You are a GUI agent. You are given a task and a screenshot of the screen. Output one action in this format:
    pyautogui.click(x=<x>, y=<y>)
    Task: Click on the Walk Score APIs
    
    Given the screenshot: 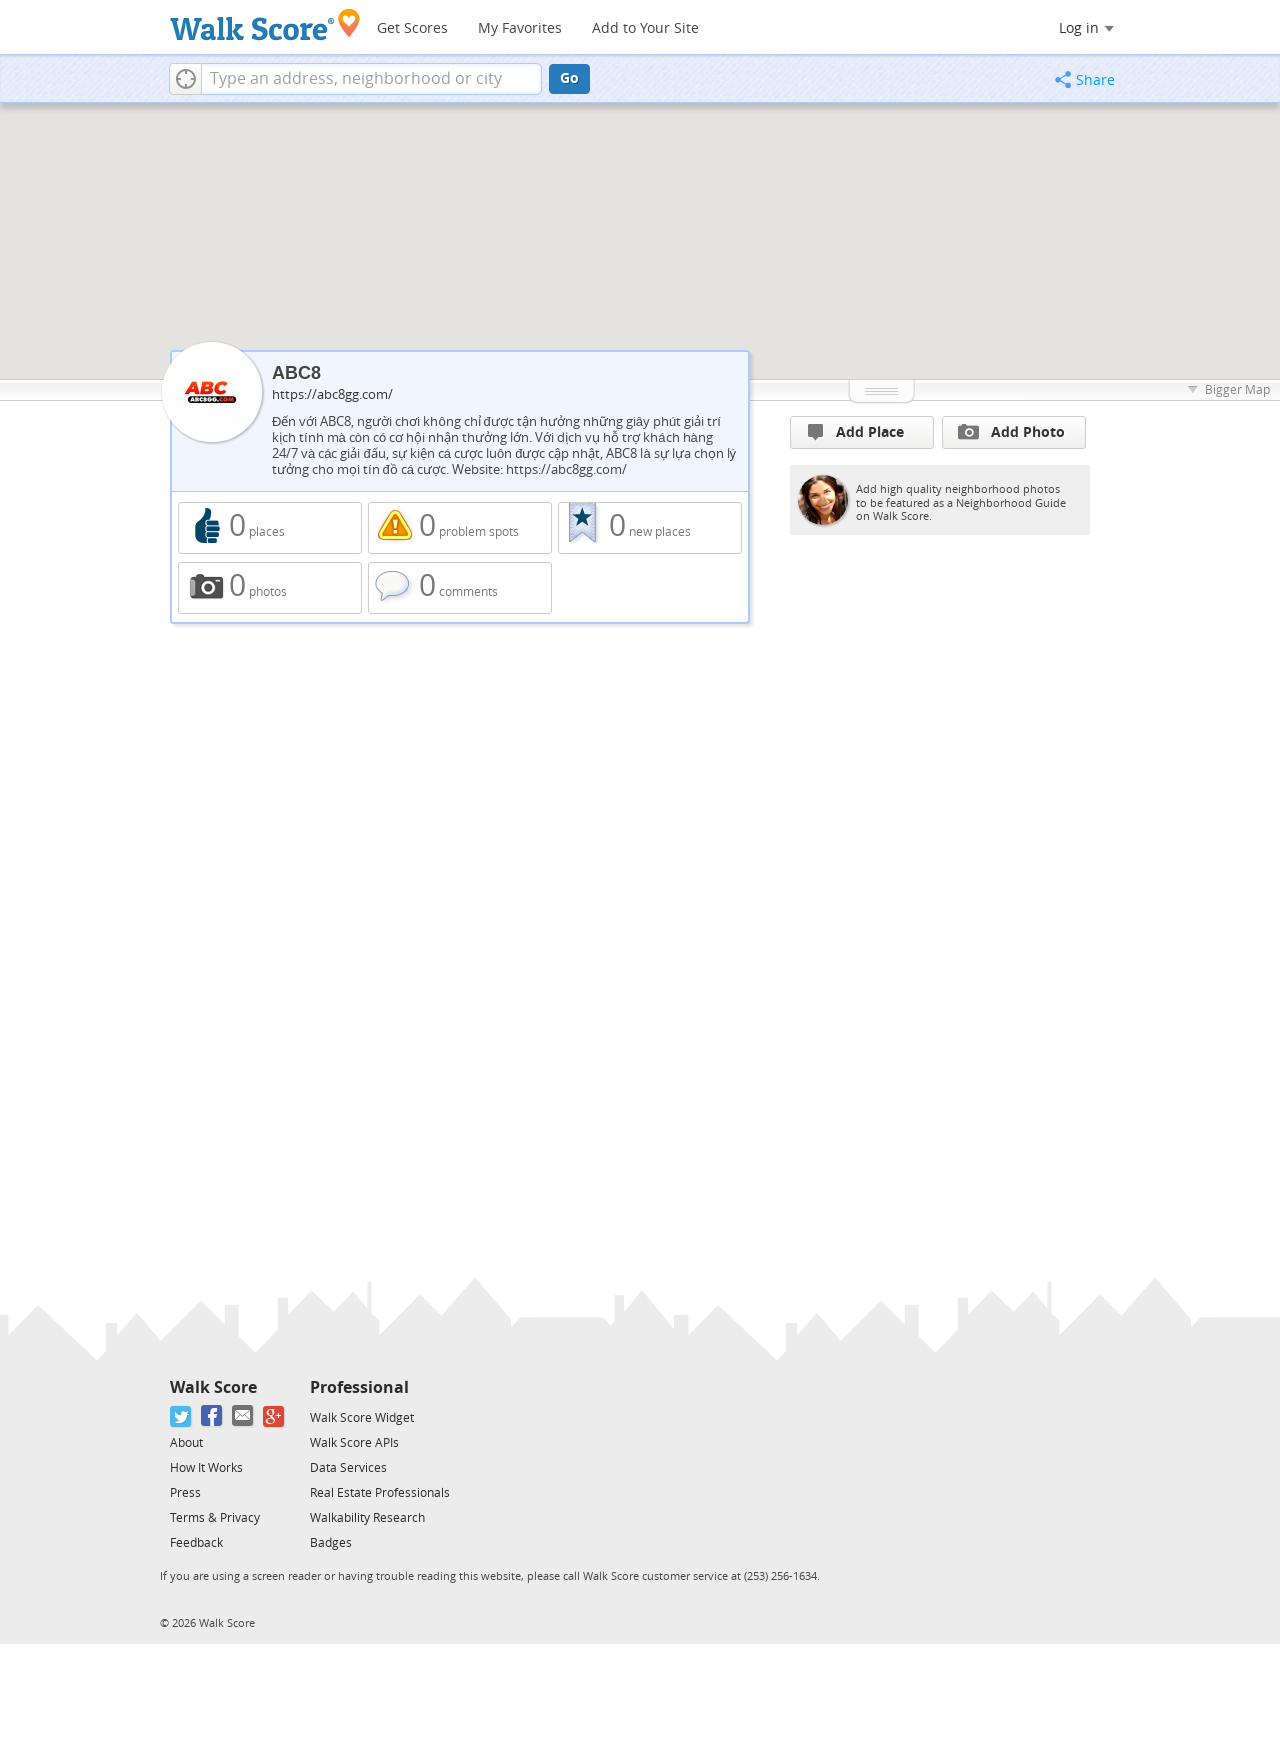 What is the action you would take?
    pyautogui.click(x=354, y=1443)
    